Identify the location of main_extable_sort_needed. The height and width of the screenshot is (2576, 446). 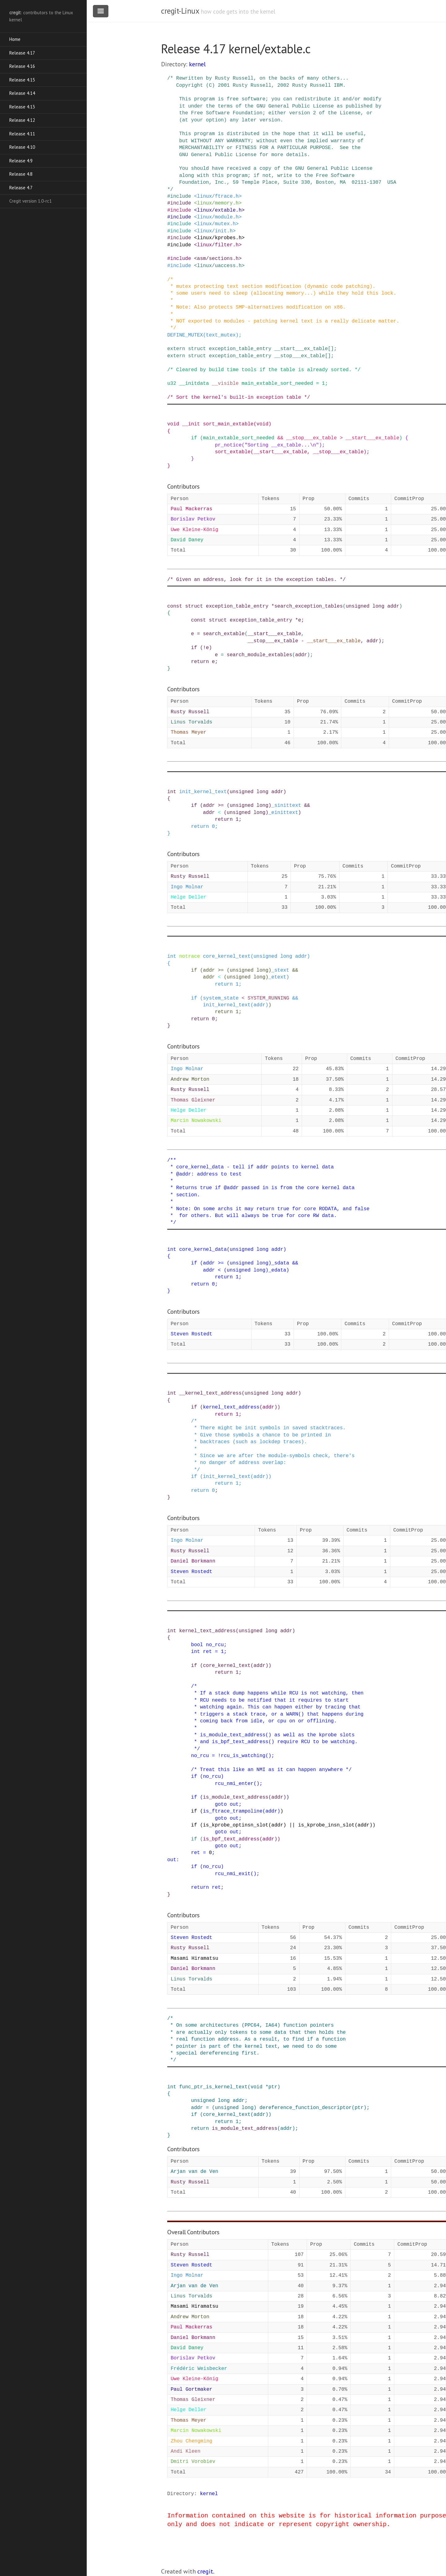
(277, 383).